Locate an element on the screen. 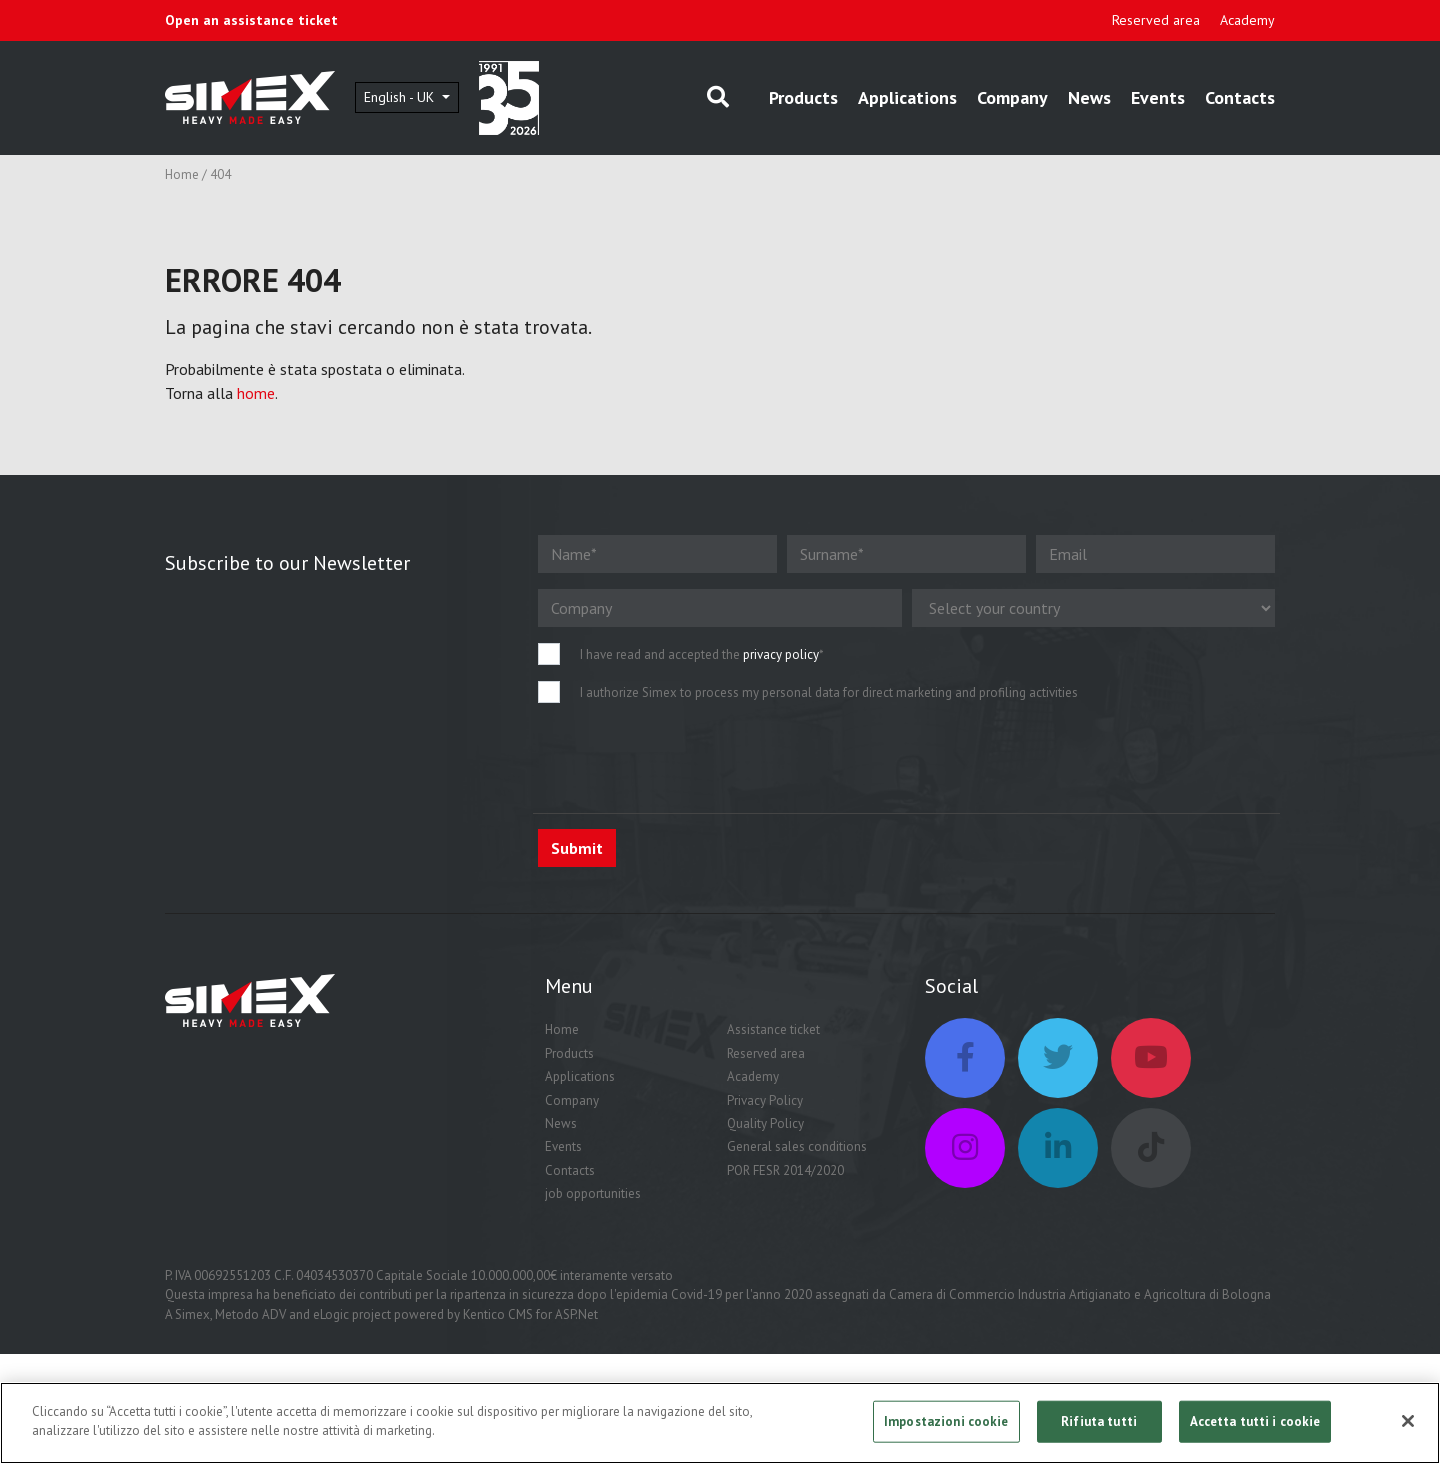 This screenshot has height=1464, width=1440. Rifiuta tutti is located at coordinates (1099, 1421).